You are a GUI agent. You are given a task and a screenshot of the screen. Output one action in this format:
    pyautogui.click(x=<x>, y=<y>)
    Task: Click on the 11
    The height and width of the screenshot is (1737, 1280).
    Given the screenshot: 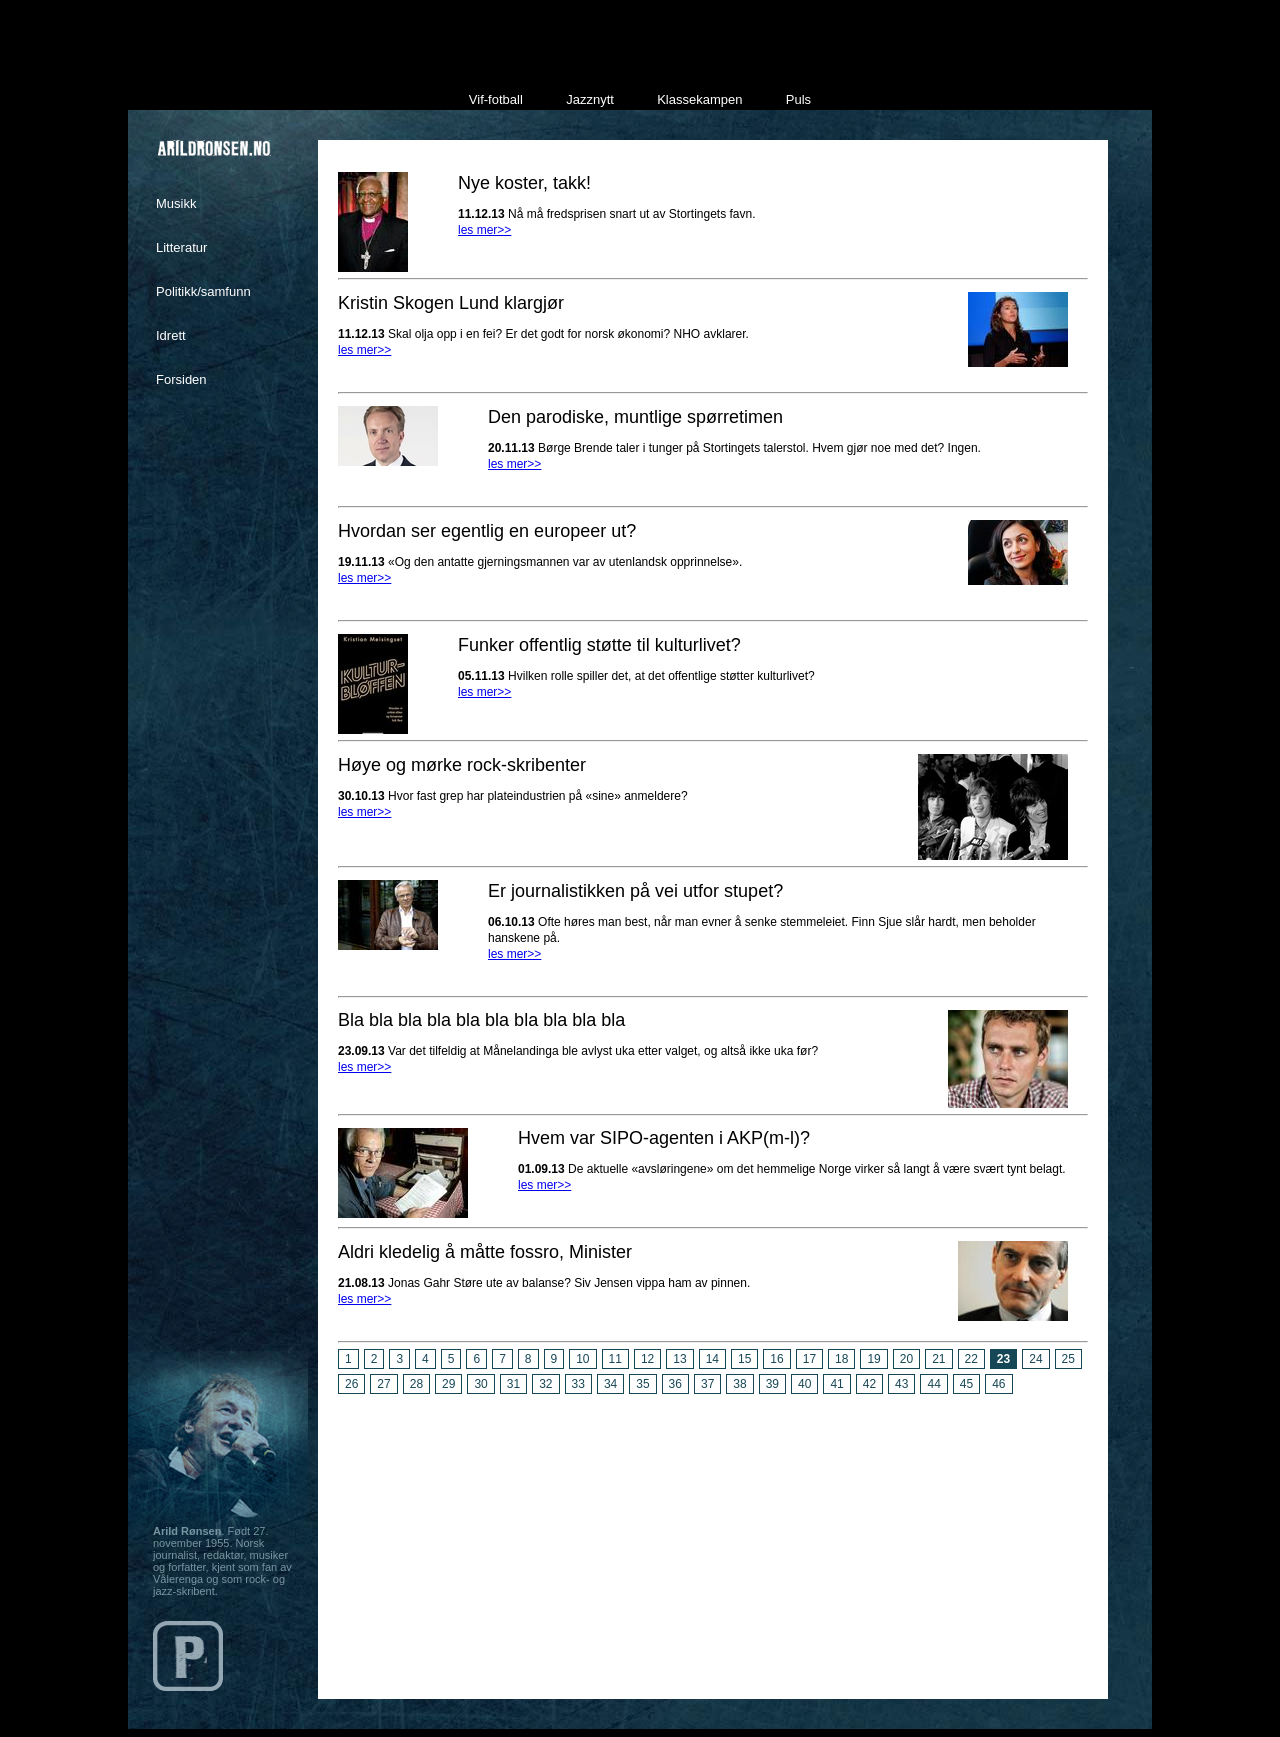 What is the action you would take?
    pyautogui.click(x=615, y=1359)
    